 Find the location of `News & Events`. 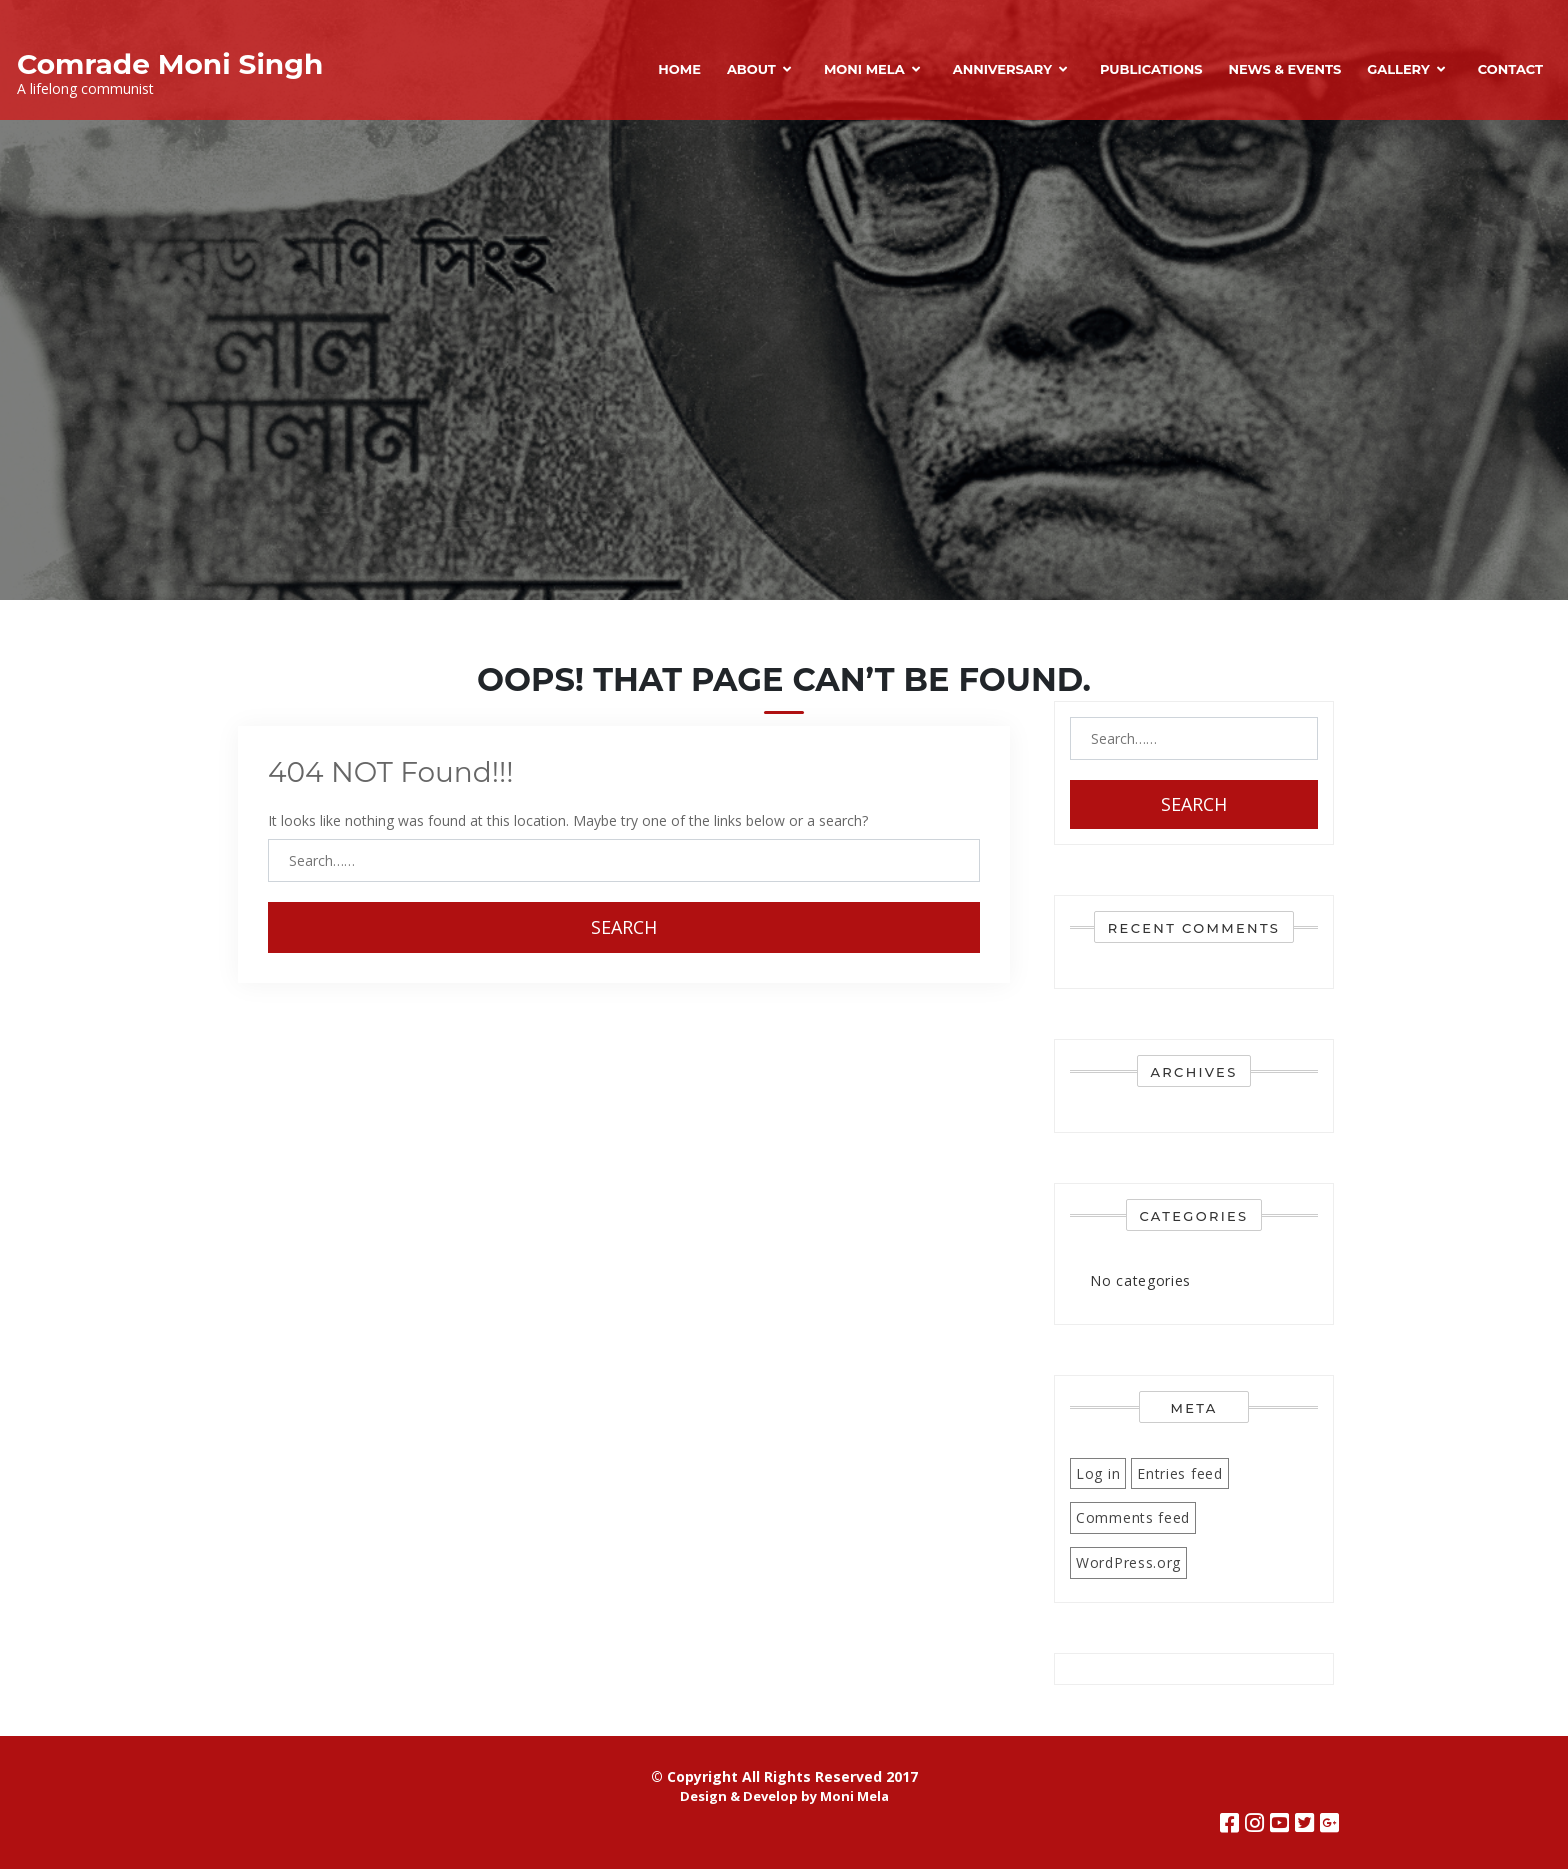

News & Events is located at coordinates (1284, 69).